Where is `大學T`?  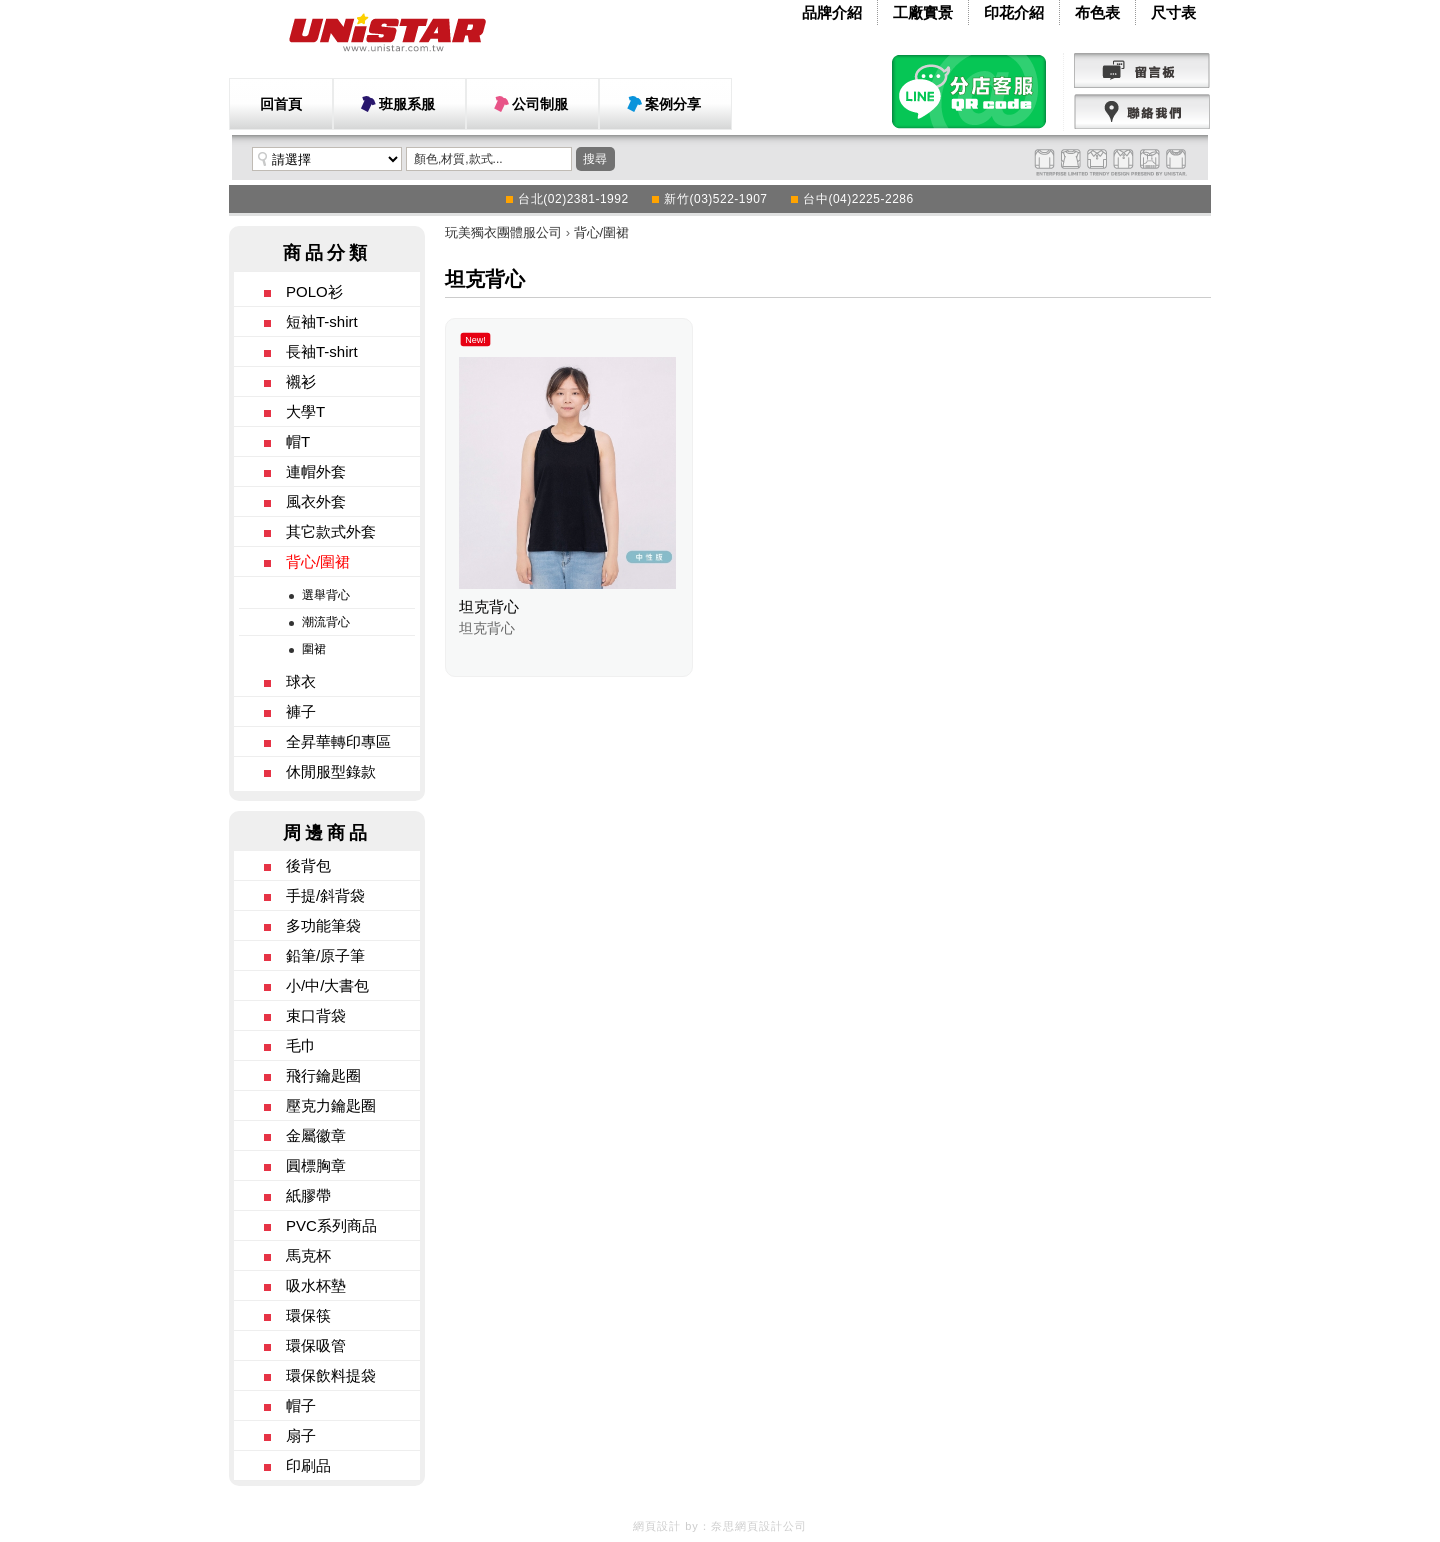
大學T is located at coordinates (305, 411).